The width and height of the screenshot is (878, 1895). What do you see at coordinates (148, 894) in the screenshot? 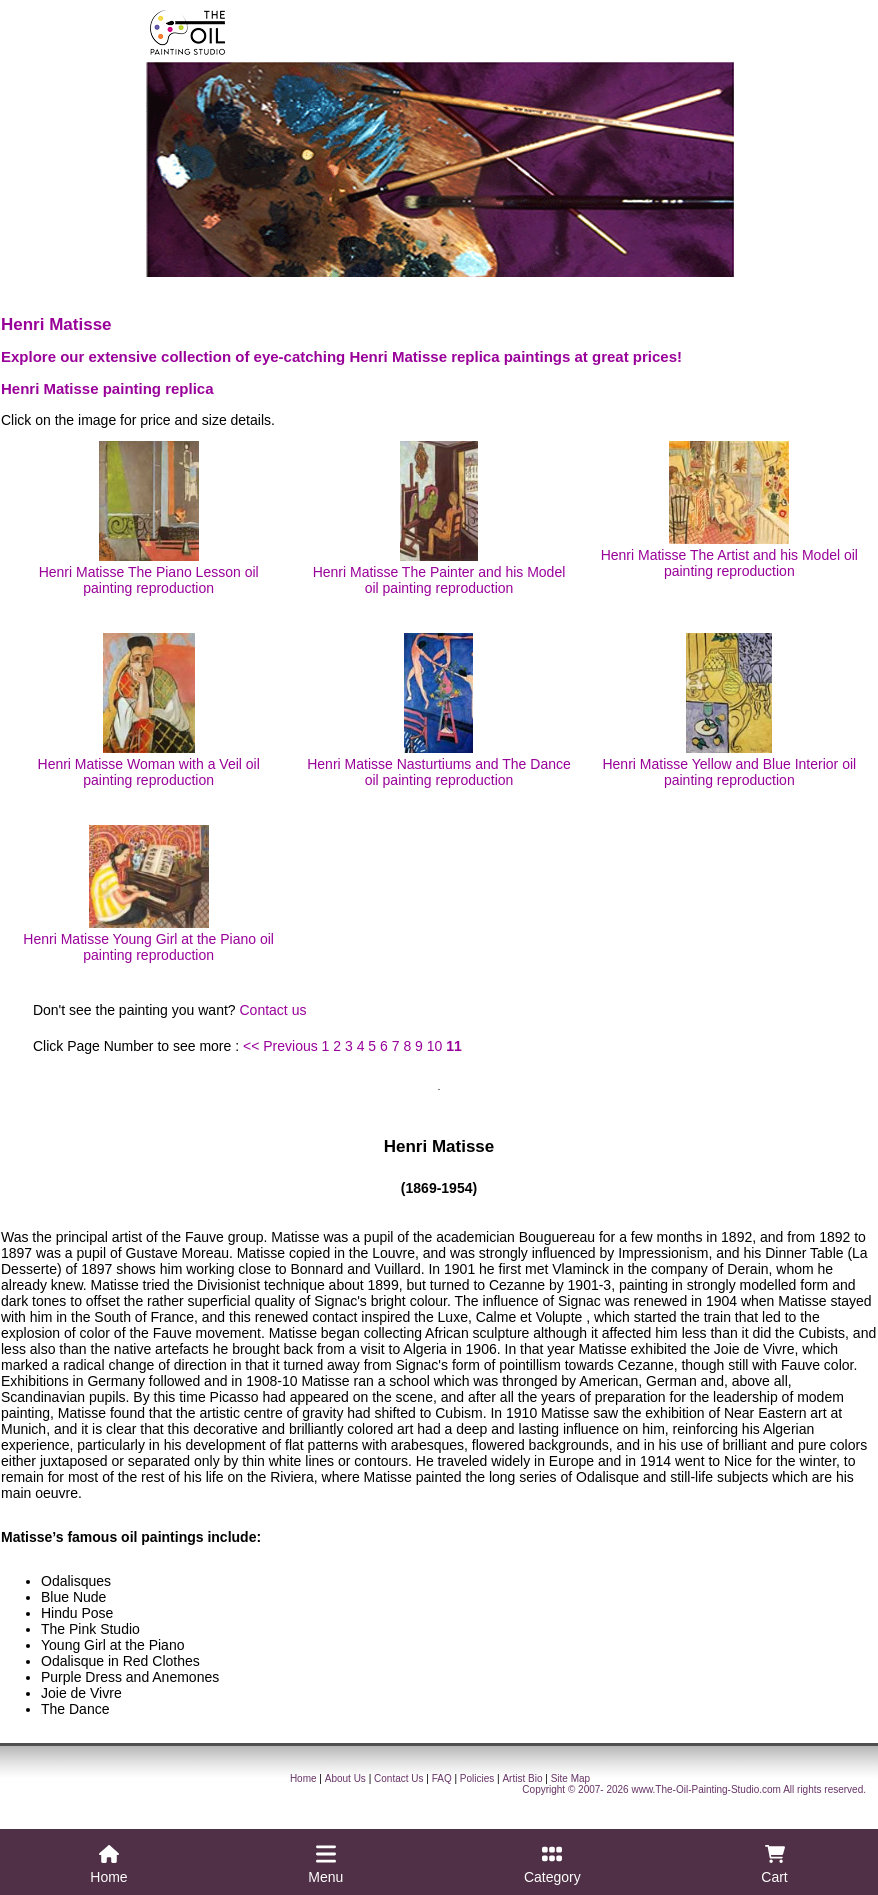
I see `Henri Matisse Young Girl at the Piano oil painting reproduction` at bounding box center [148, 894].